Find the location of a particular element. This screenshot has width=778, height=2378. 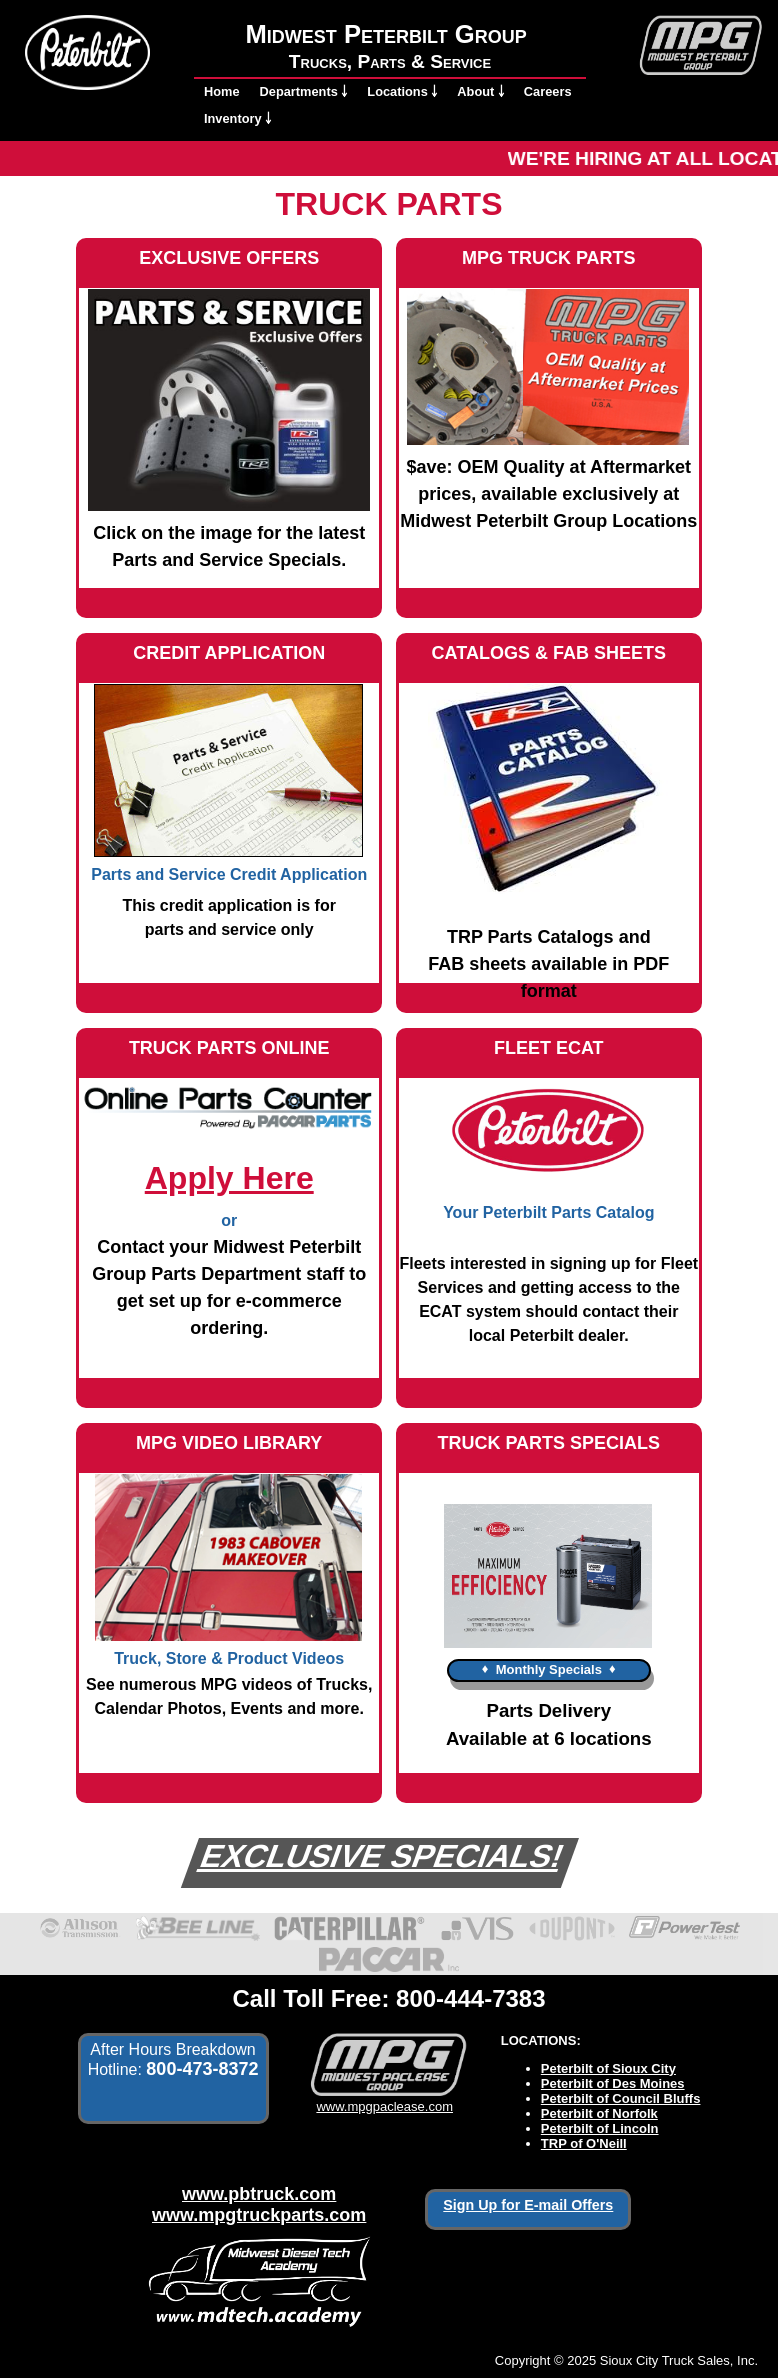

Peterbilt of Des Moines is located at coordinates (613, 2083).